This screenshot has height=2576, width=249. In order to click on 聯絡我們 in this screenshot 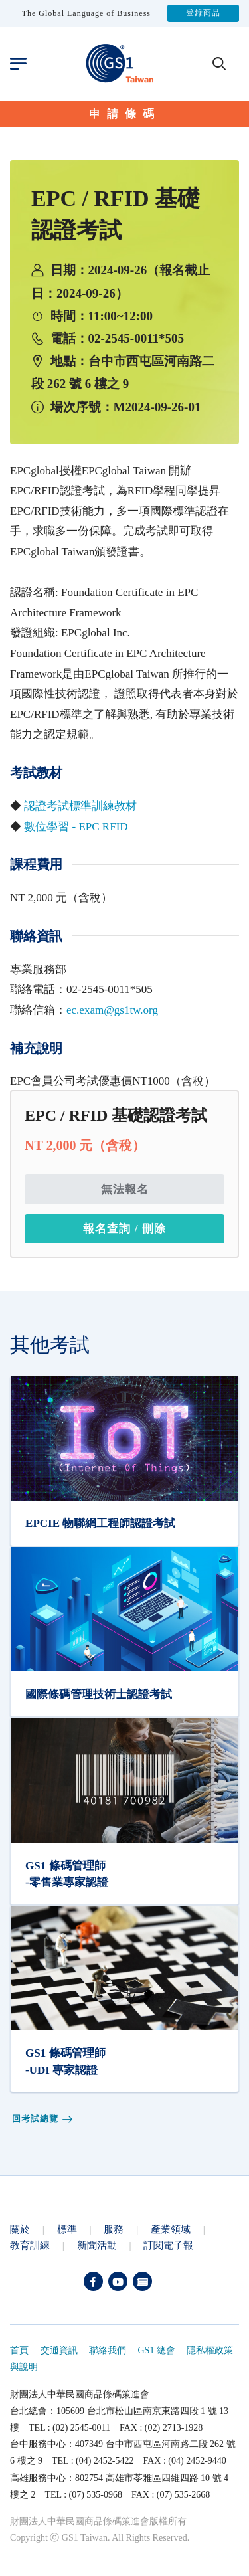, I will do `click(107, 2350)`.